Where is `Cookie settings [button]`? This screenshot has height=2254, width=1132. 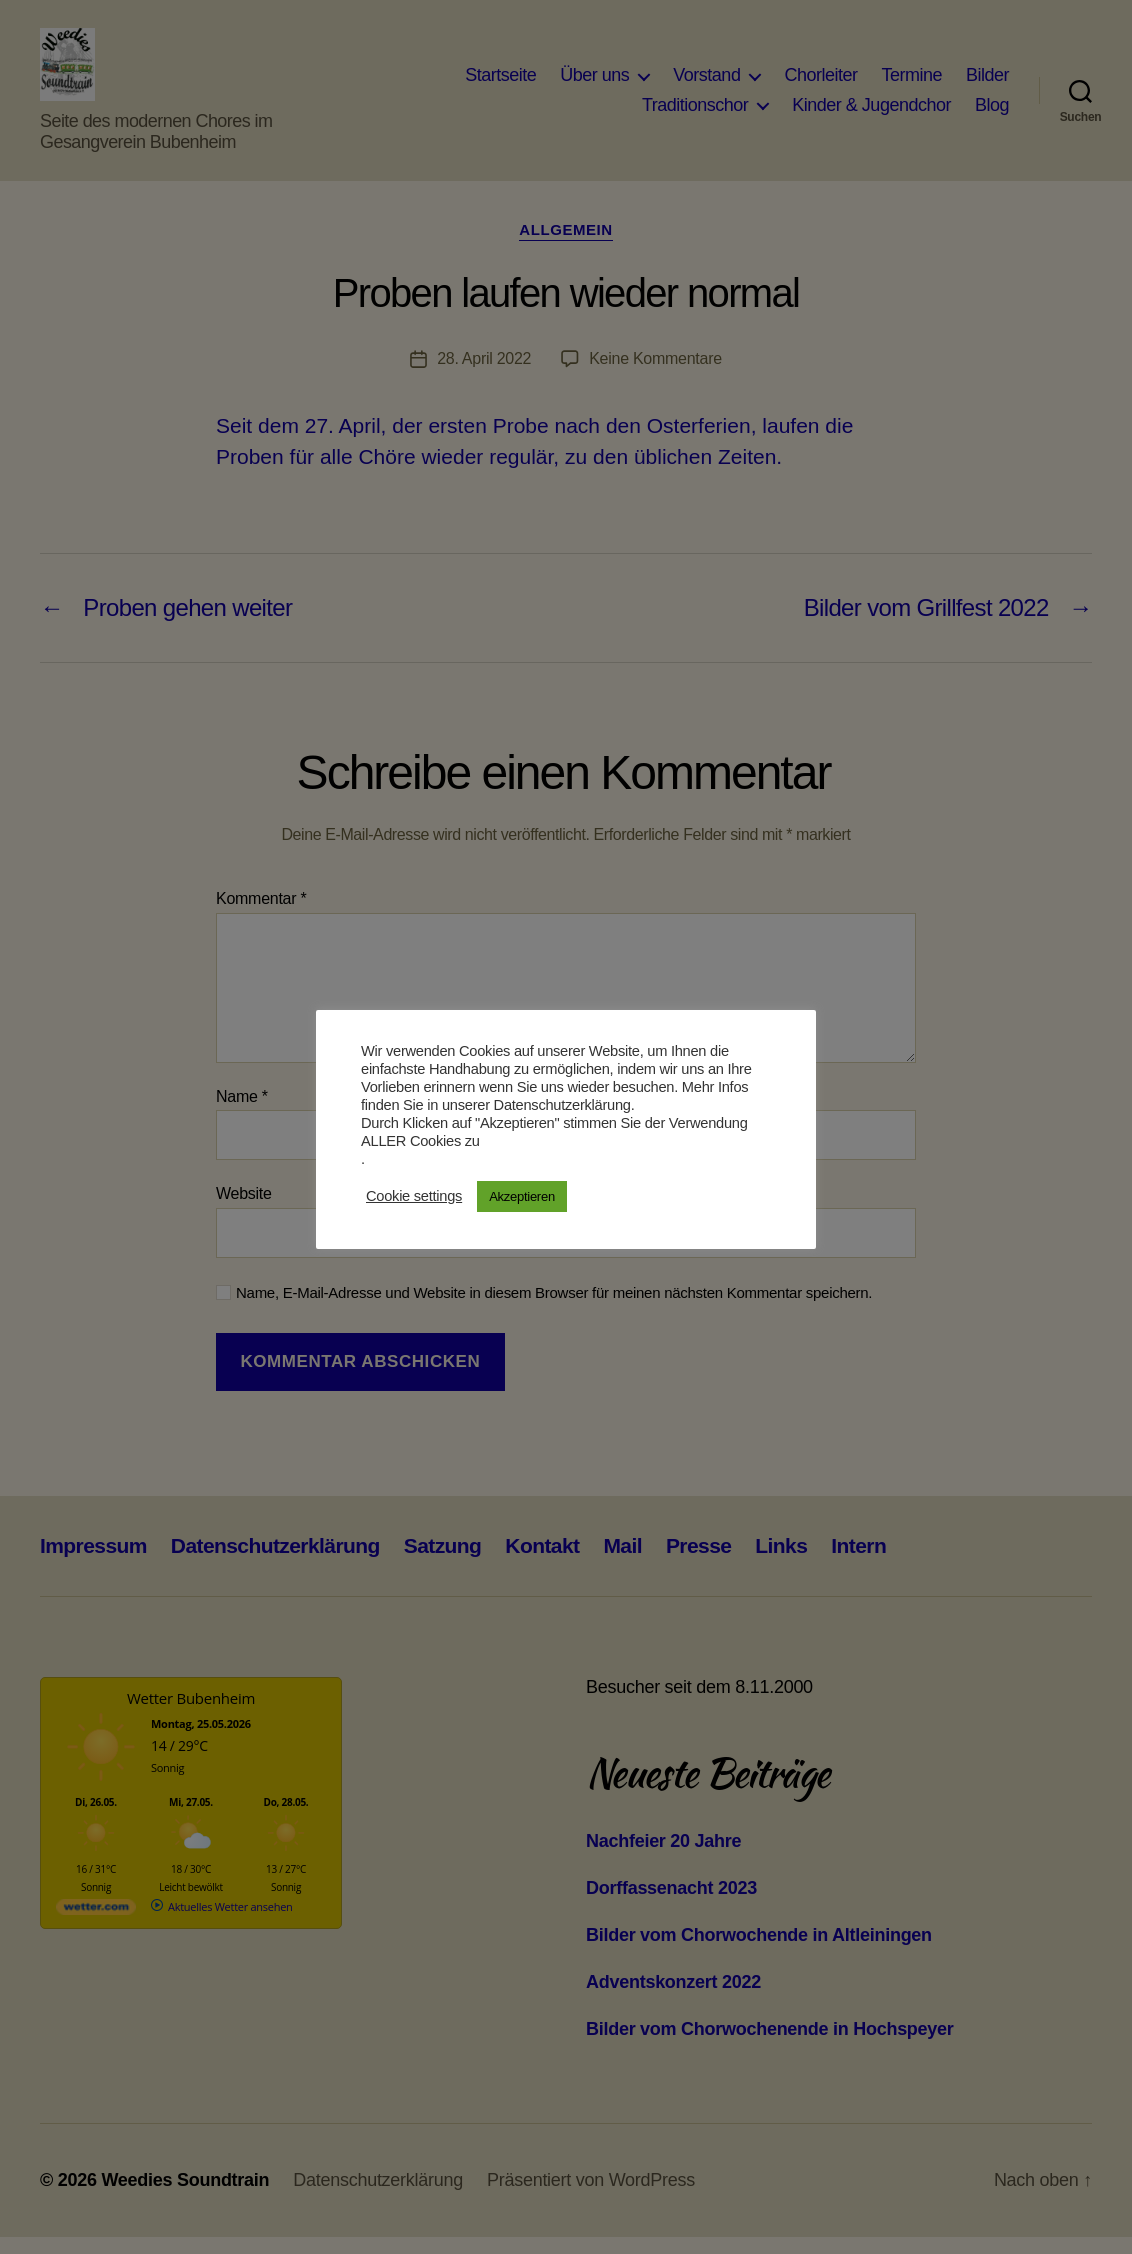
Cookie settings [button] is located at coordinates (414, 1196).